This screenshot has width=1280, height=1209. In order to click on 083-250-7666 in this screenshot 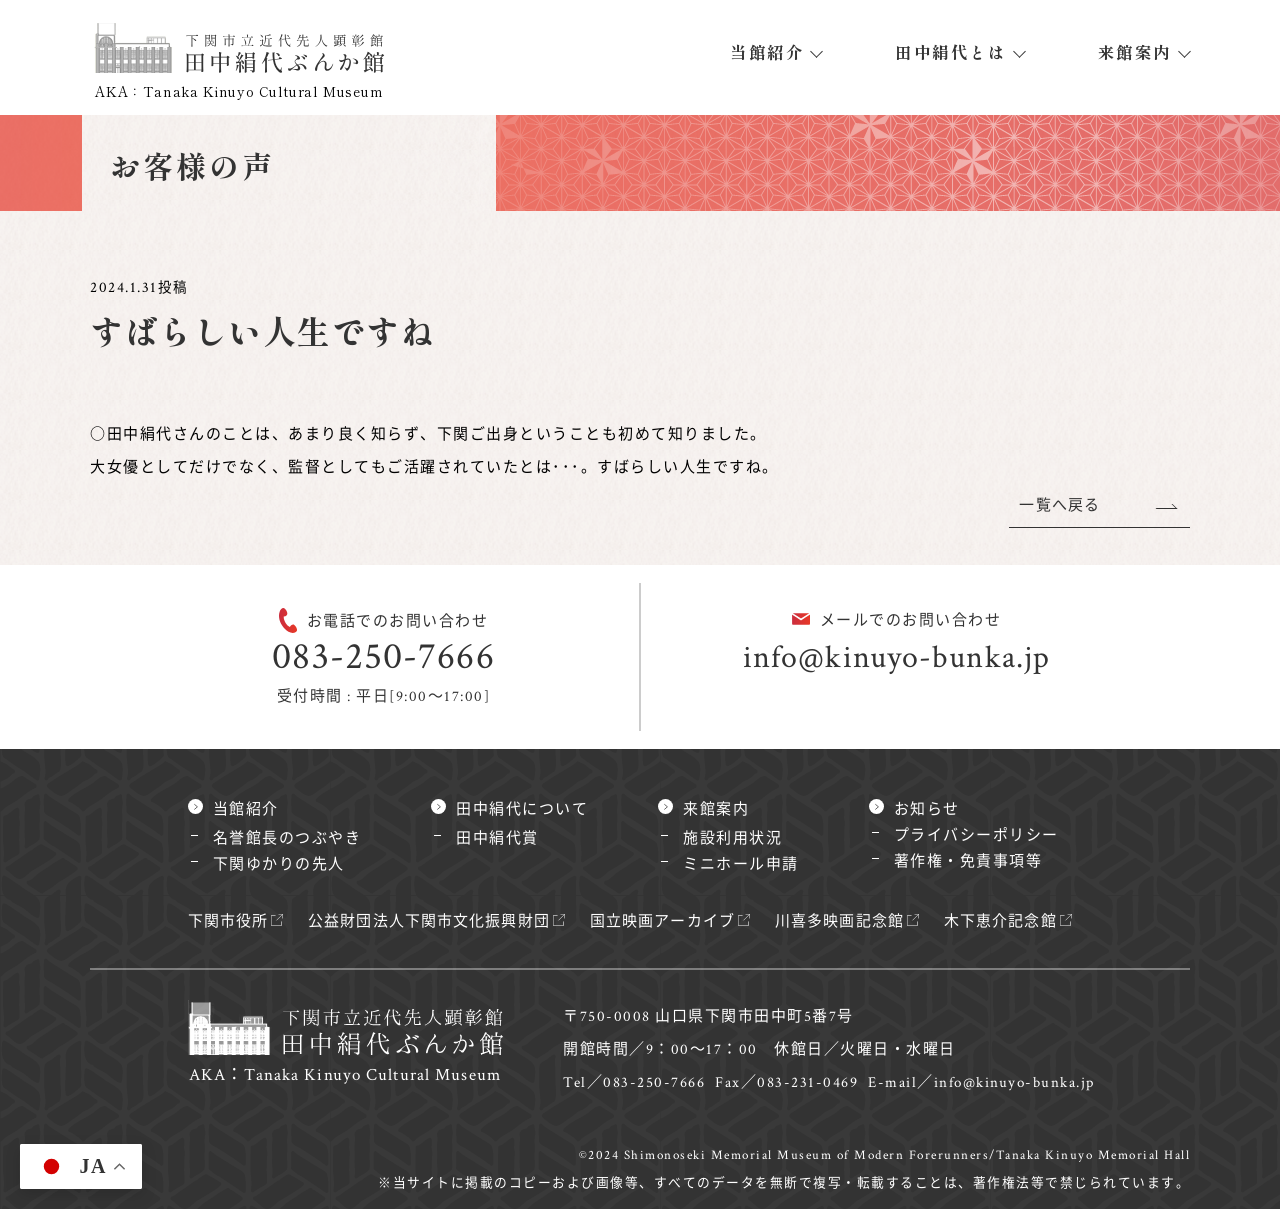, I will do `click(383, 656)`.